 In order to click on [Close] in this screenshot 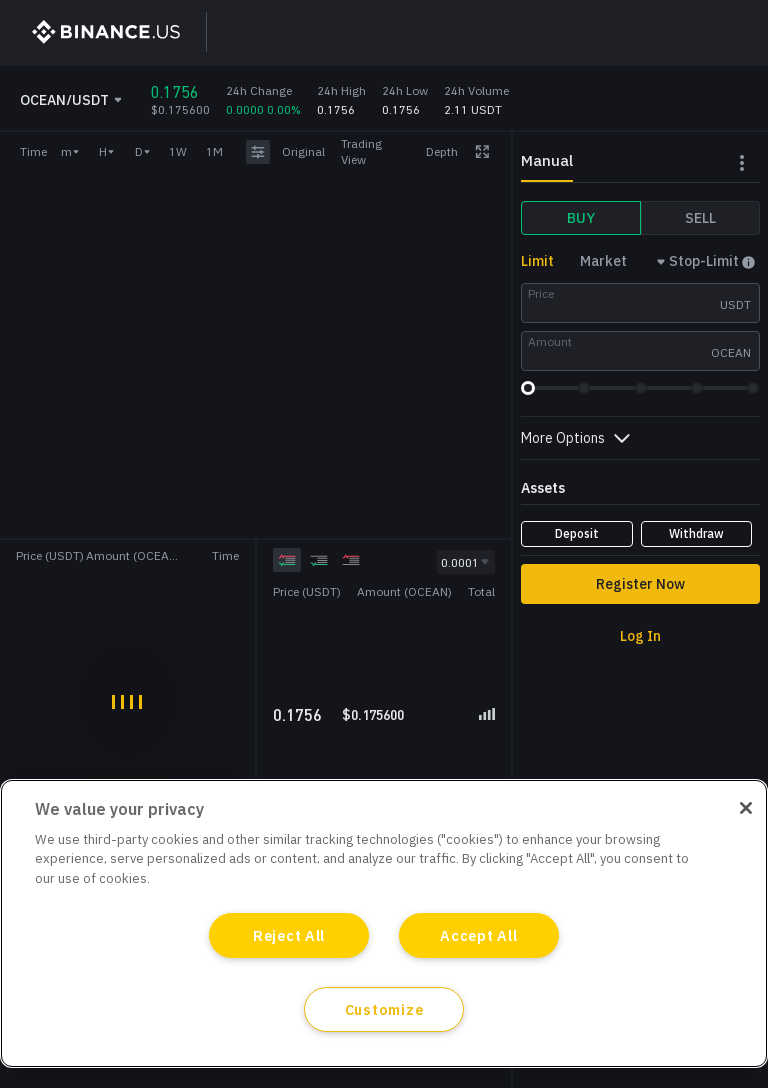, I will do `click(746, 808)`.